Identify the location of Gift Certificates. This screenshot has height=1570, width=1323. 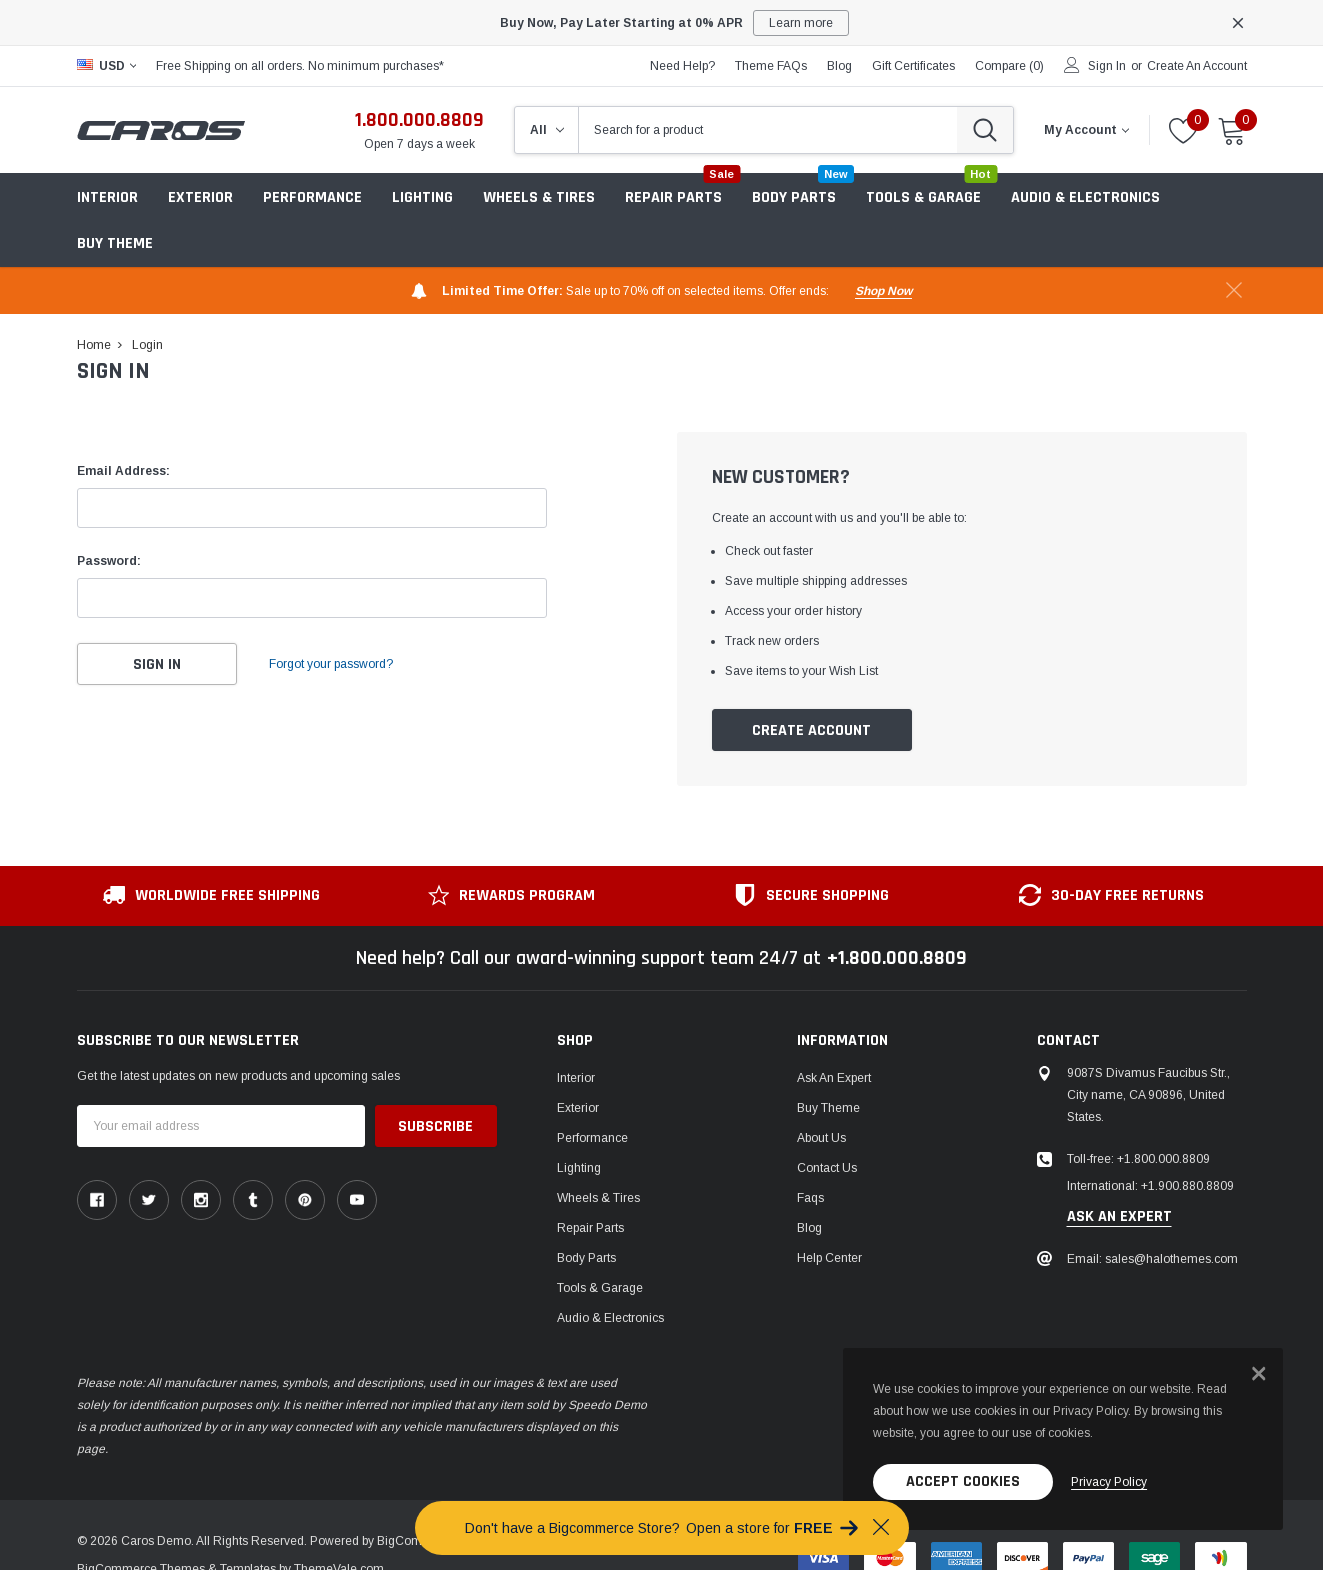
(913, 66).